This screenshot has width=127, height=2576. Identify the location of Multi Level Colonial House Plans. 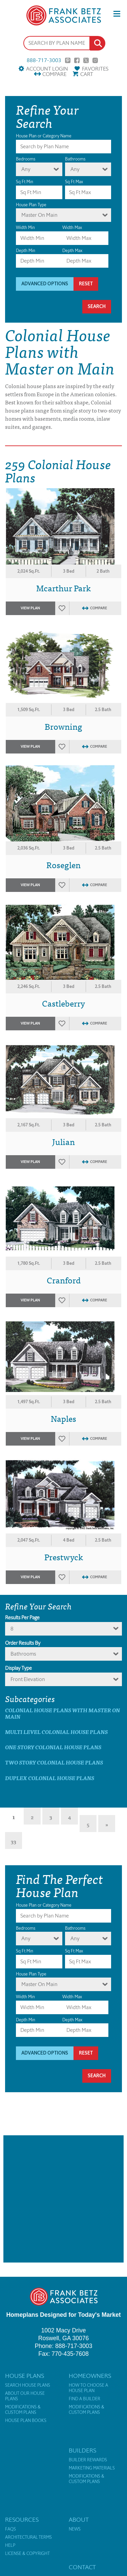
(56, 1732).